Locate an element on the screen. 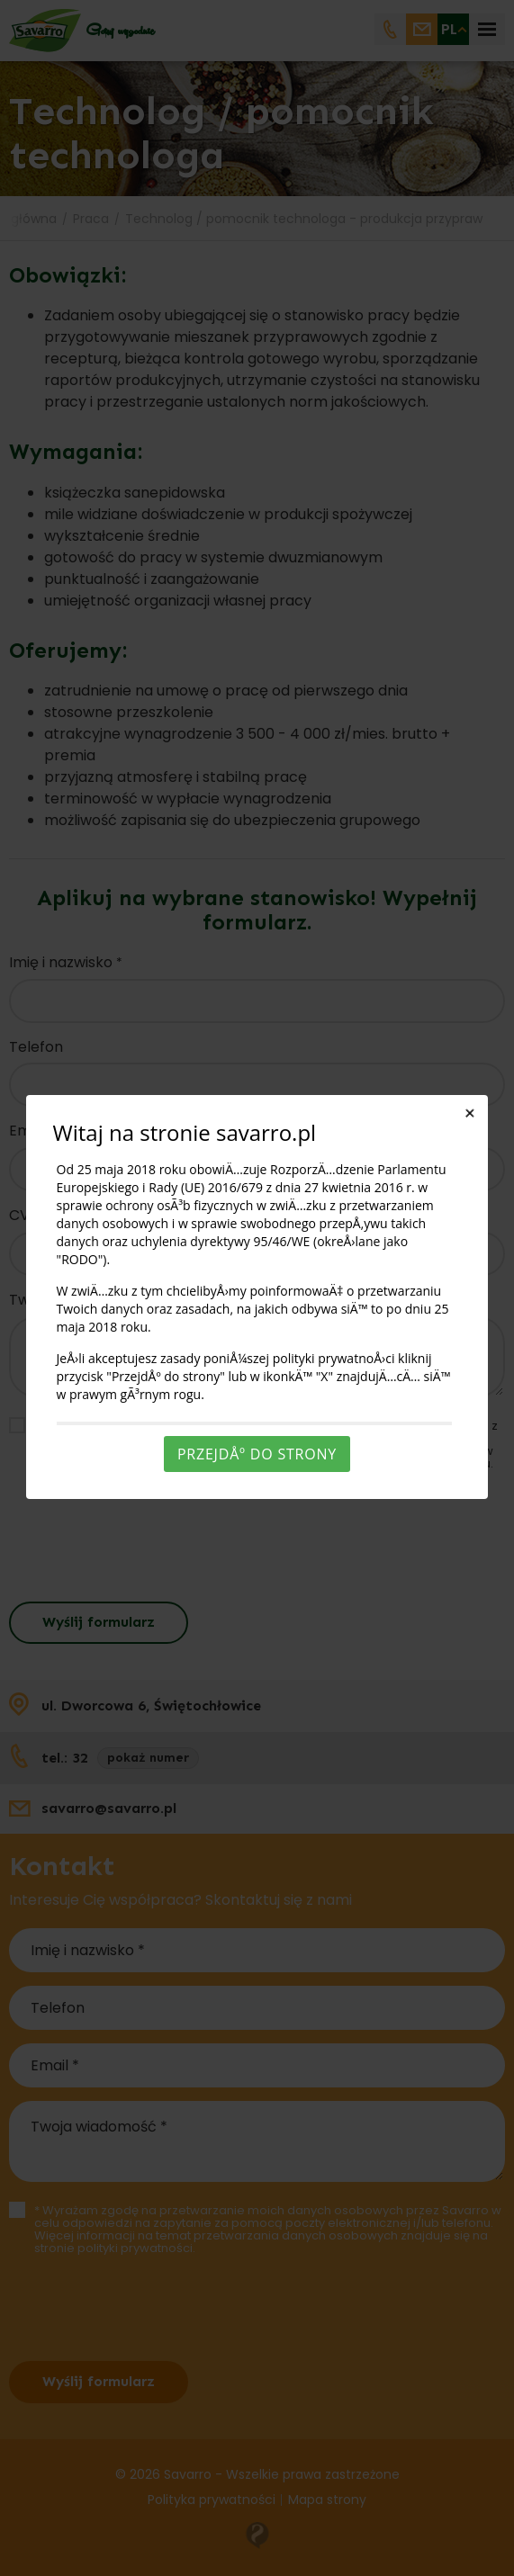  PrzejdÅº do strony is located at coordinates (257, 1454).